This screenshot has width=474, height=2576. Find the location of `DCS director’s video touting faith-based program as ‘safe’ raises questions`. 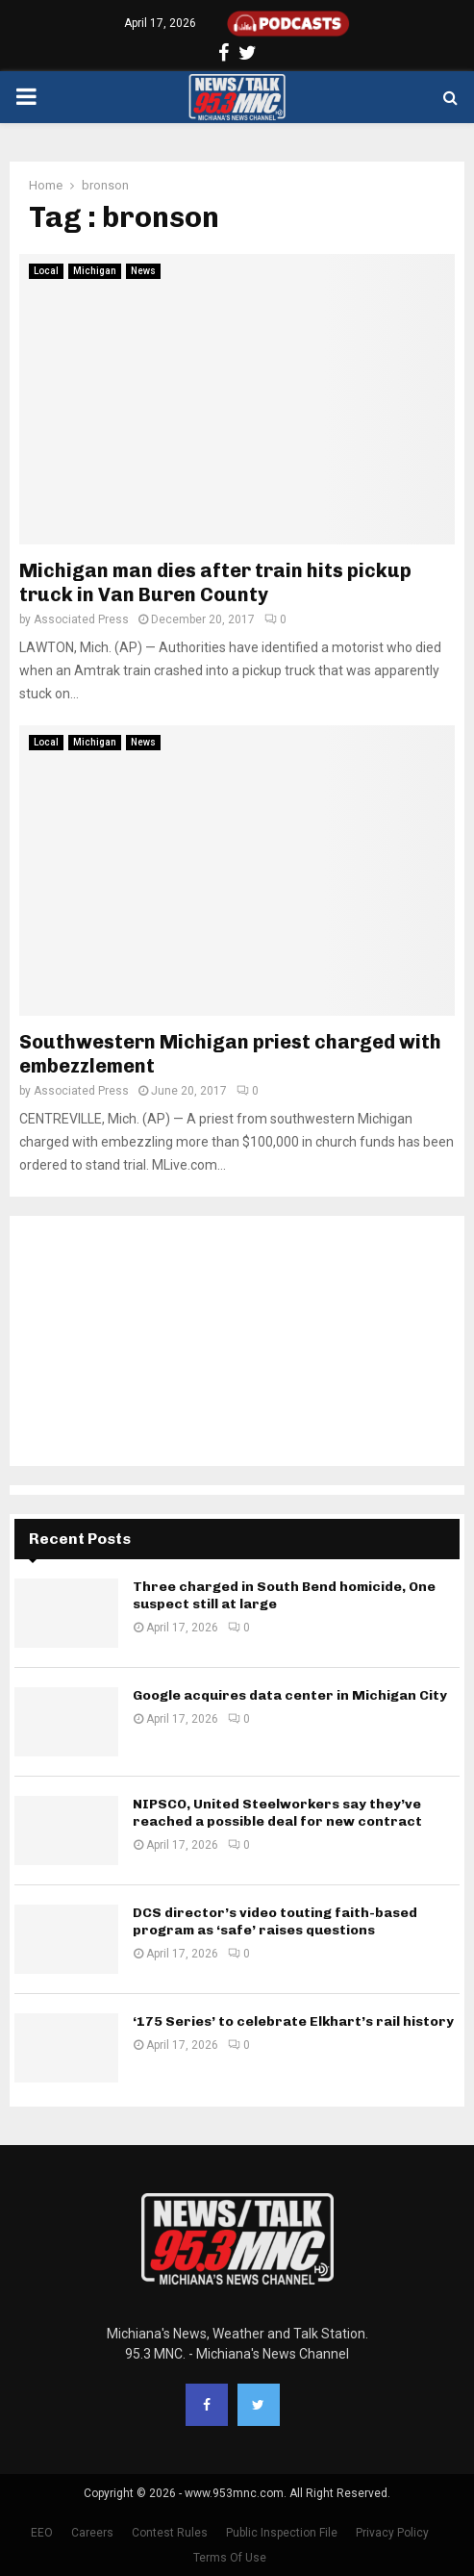

DCS director’s video touting faith-based program as ‘safe’ raises questions is located at coordinates (275, 1921).